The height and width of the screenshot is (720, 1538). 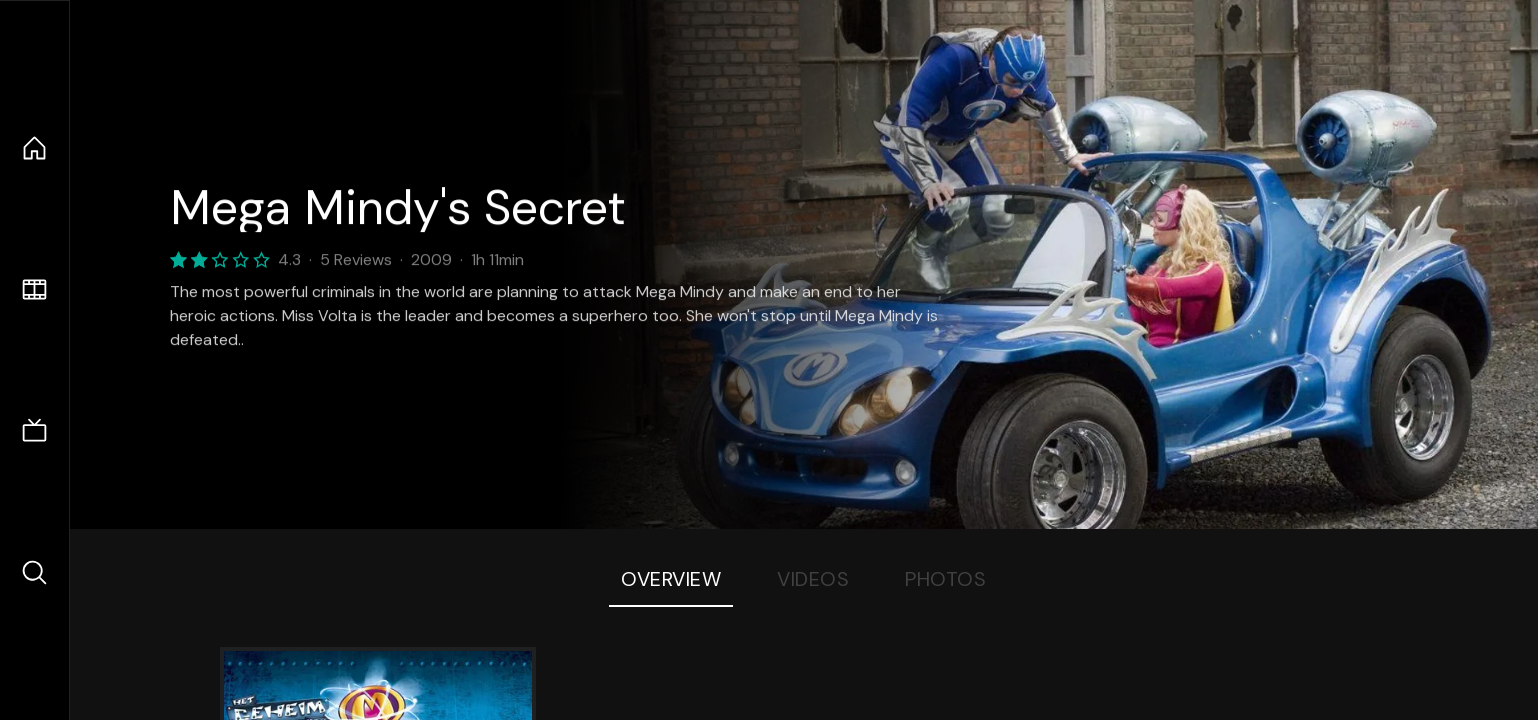 I want to click on Photos, so click(x=945, y=579).